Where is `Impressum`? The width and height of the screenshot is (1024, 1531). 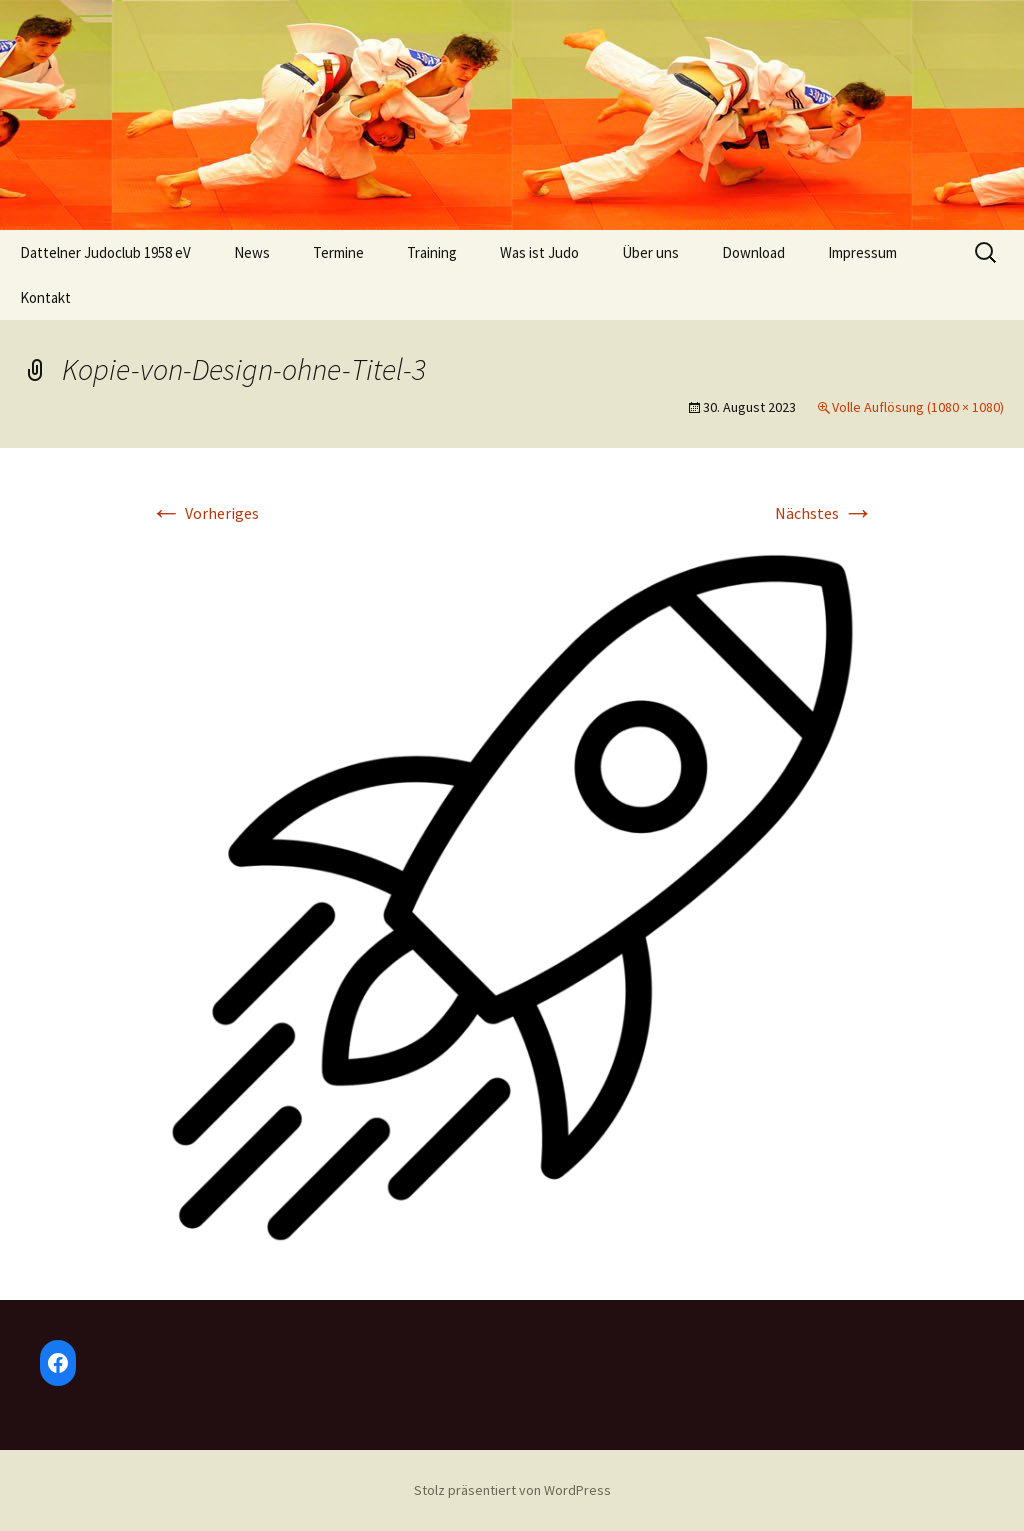
Impressum is located at coordinates (862, 252).